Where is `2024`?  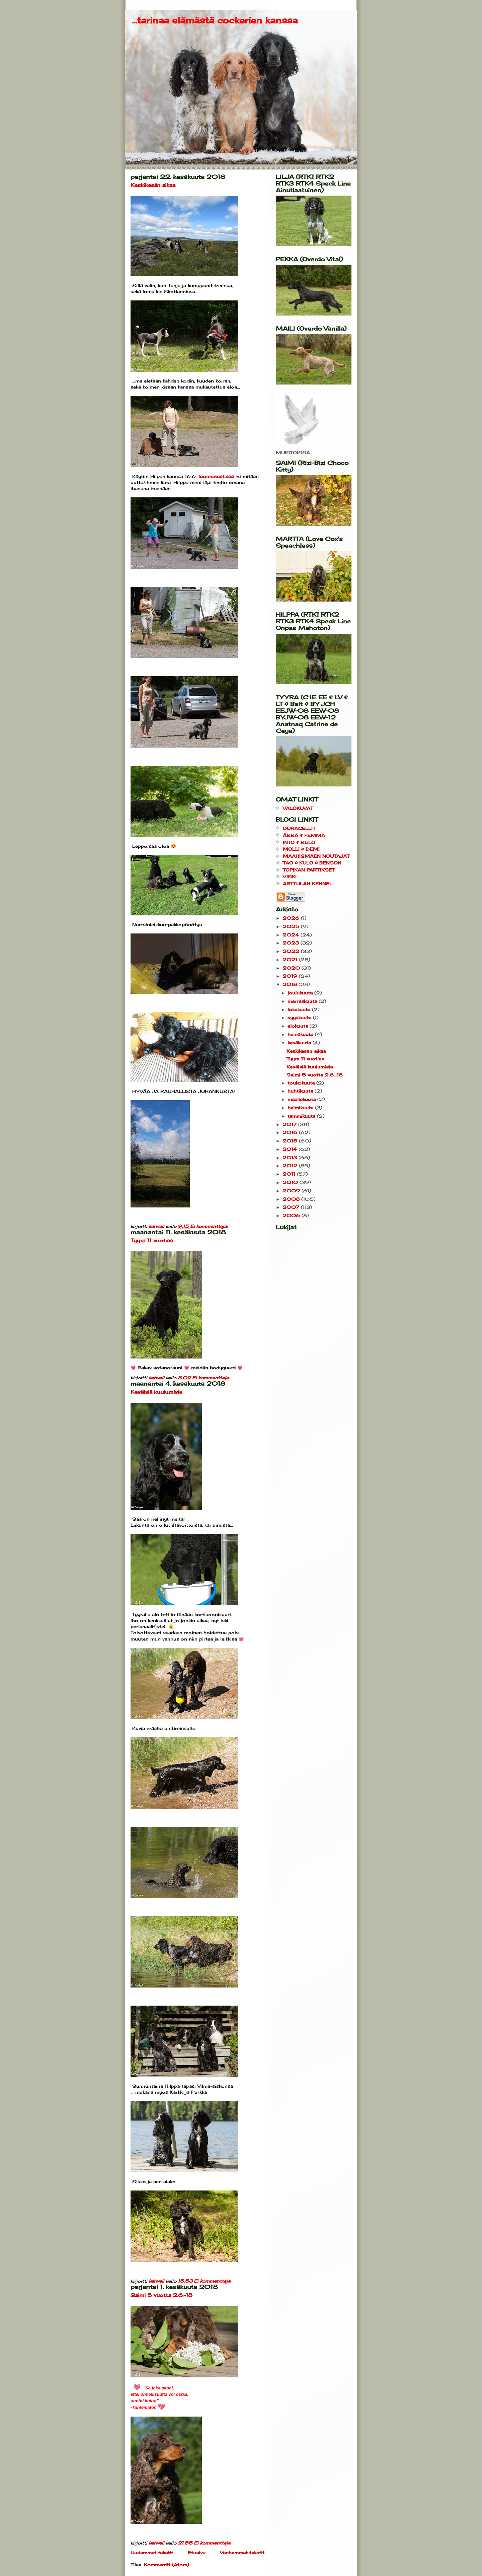
2024 is located at coordinates (292, 934).